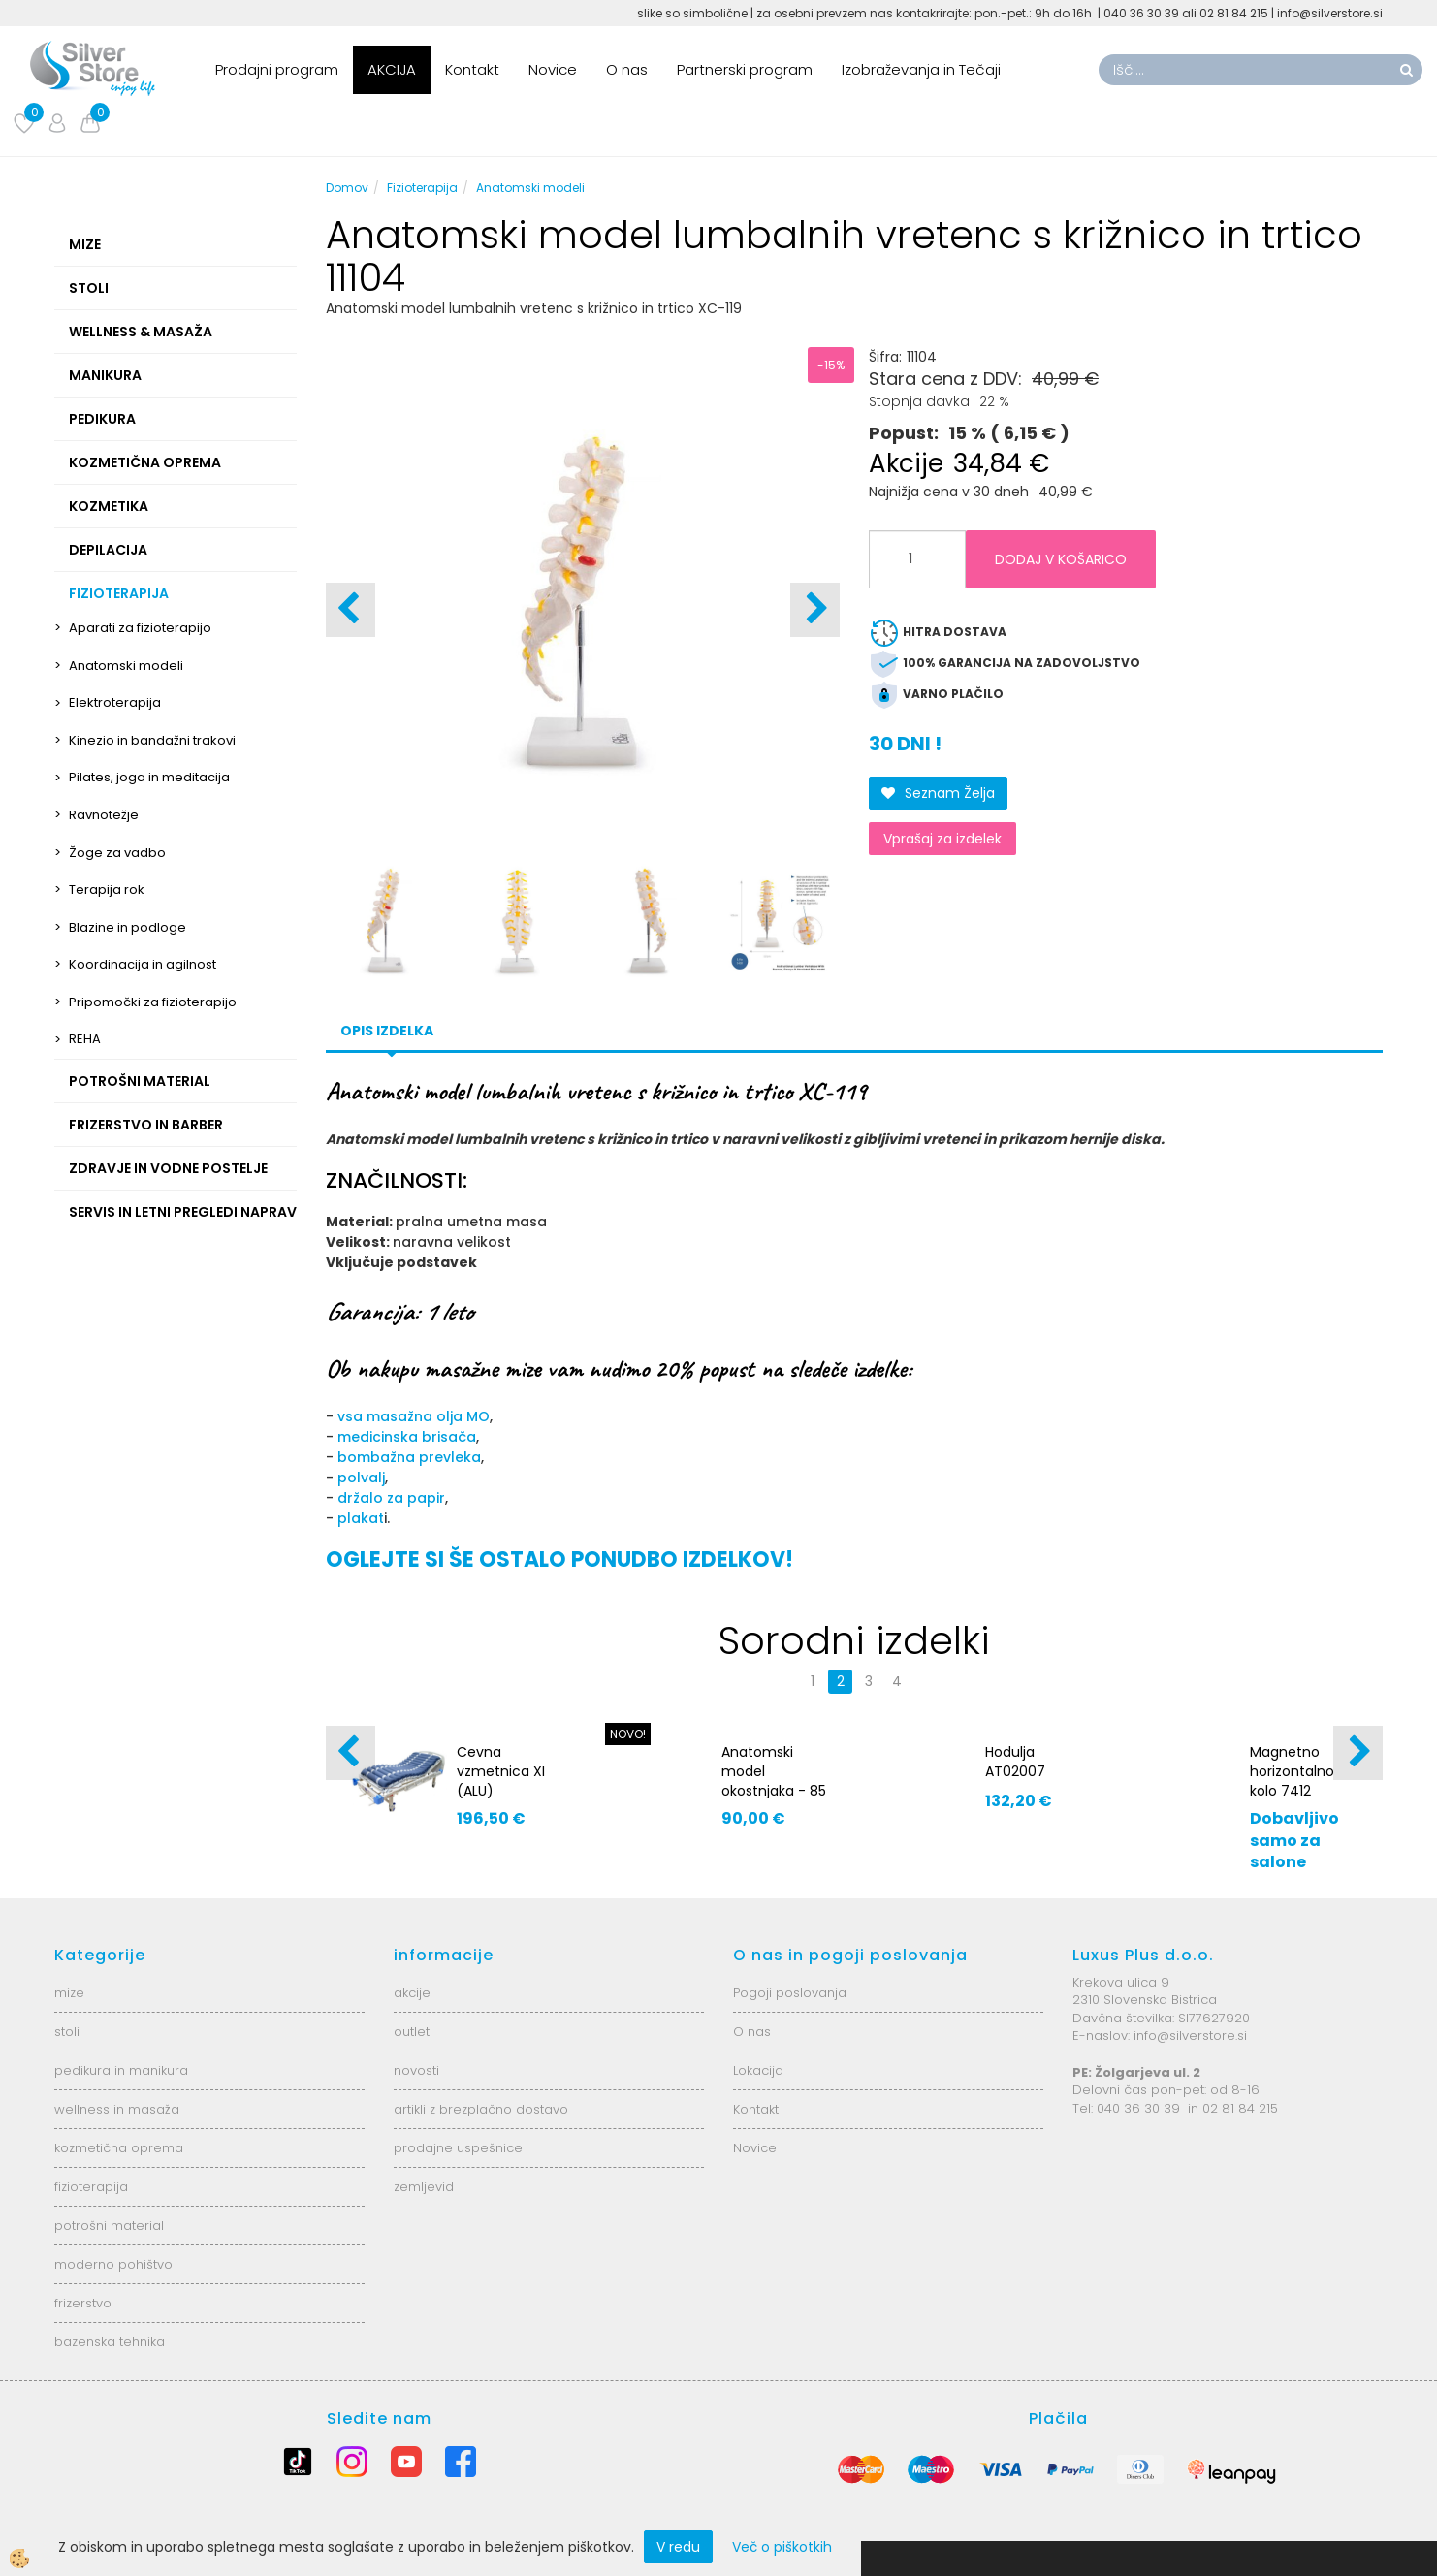  Describe the element at coordinates (1292, 1771) in the screenshot. I see `Magnetno horizontalno kolo 7412` at that location.